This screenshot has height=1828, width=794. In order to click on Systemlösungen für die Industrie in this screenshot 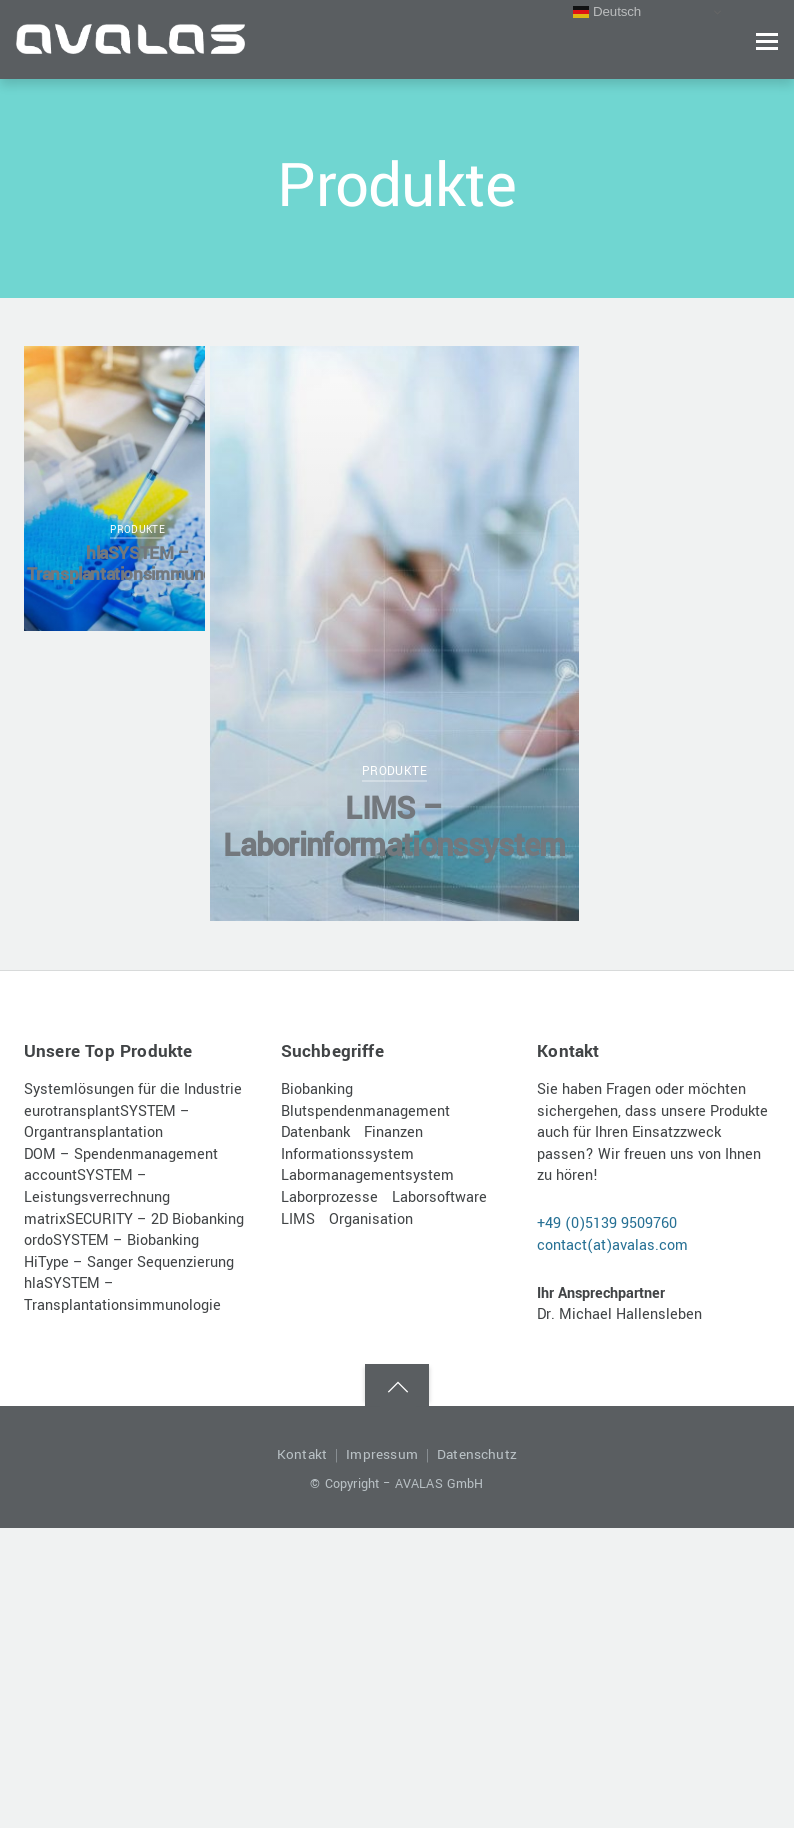, I will do `click(133, 1089)`.